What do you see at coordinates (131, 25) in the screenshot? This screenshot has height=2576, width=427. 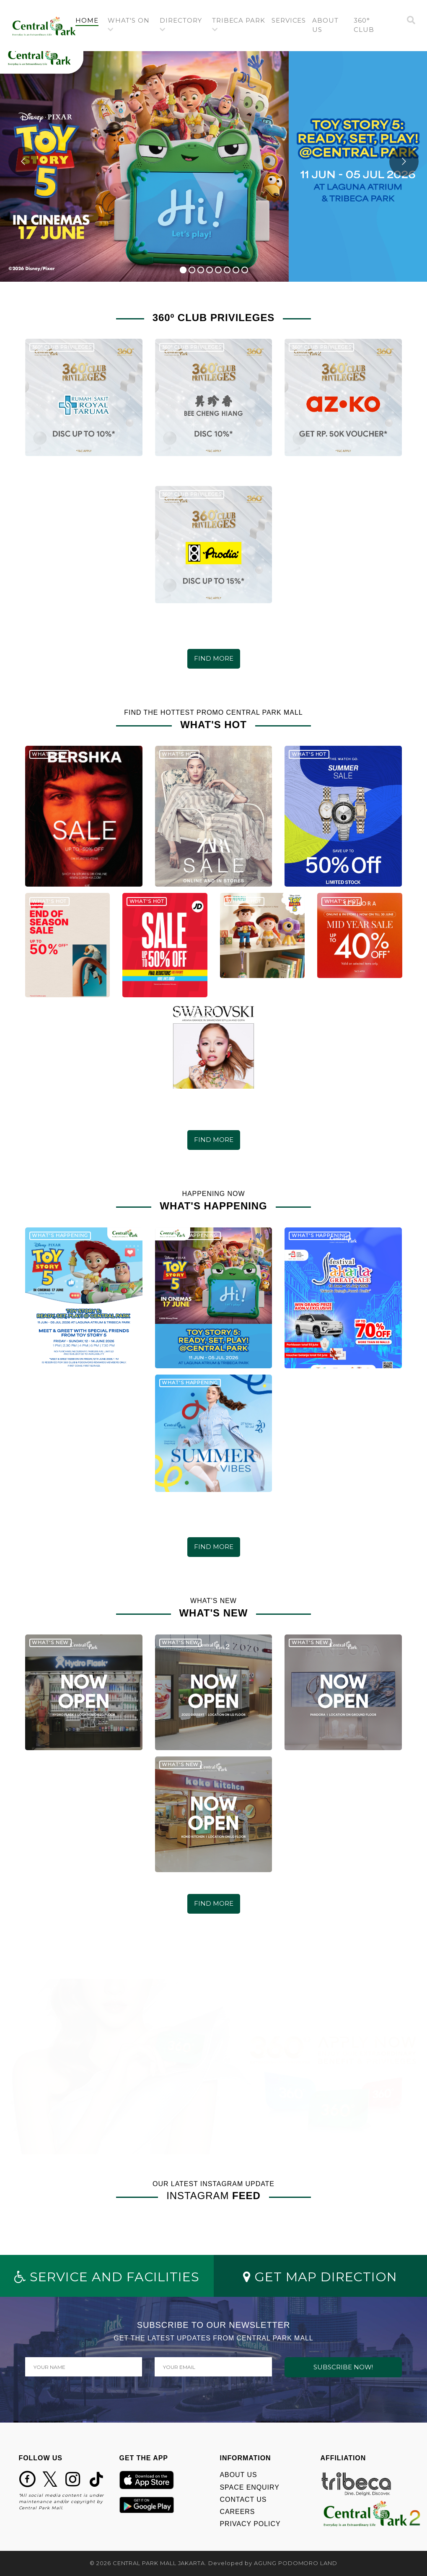 I see `[button]` at bounding box center [131, 25].